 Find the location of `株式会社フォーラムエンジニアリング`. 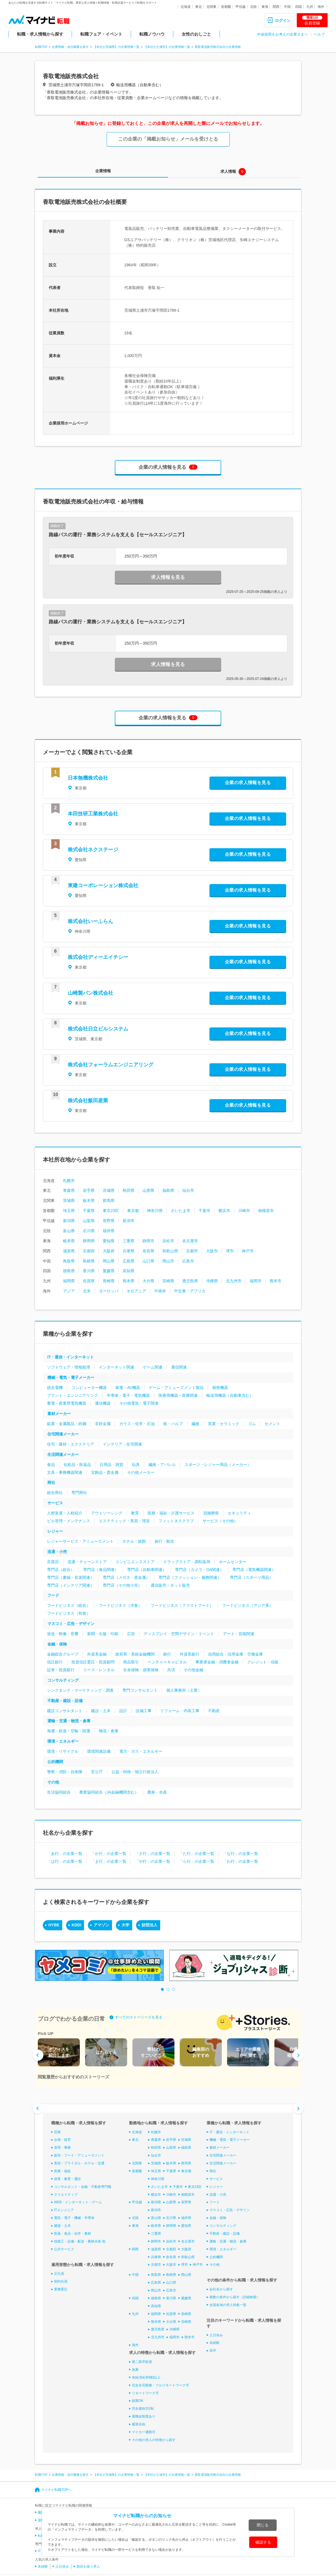

株式会社フォーラムエンジニアリング is located at coordinates (110, 1064).